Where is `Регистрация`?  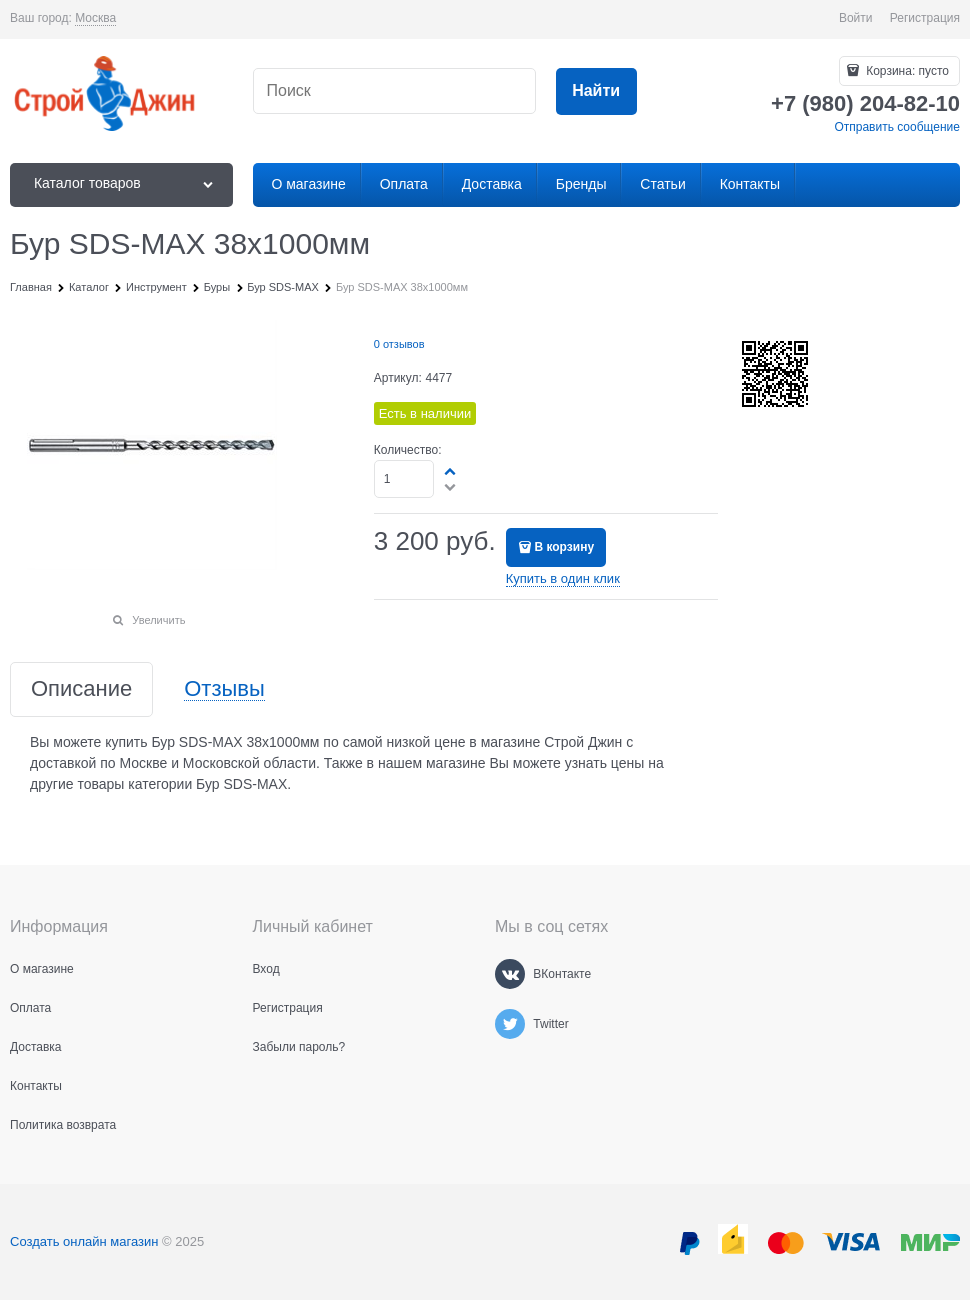
Регистрация is located at coordinates (925, 18).